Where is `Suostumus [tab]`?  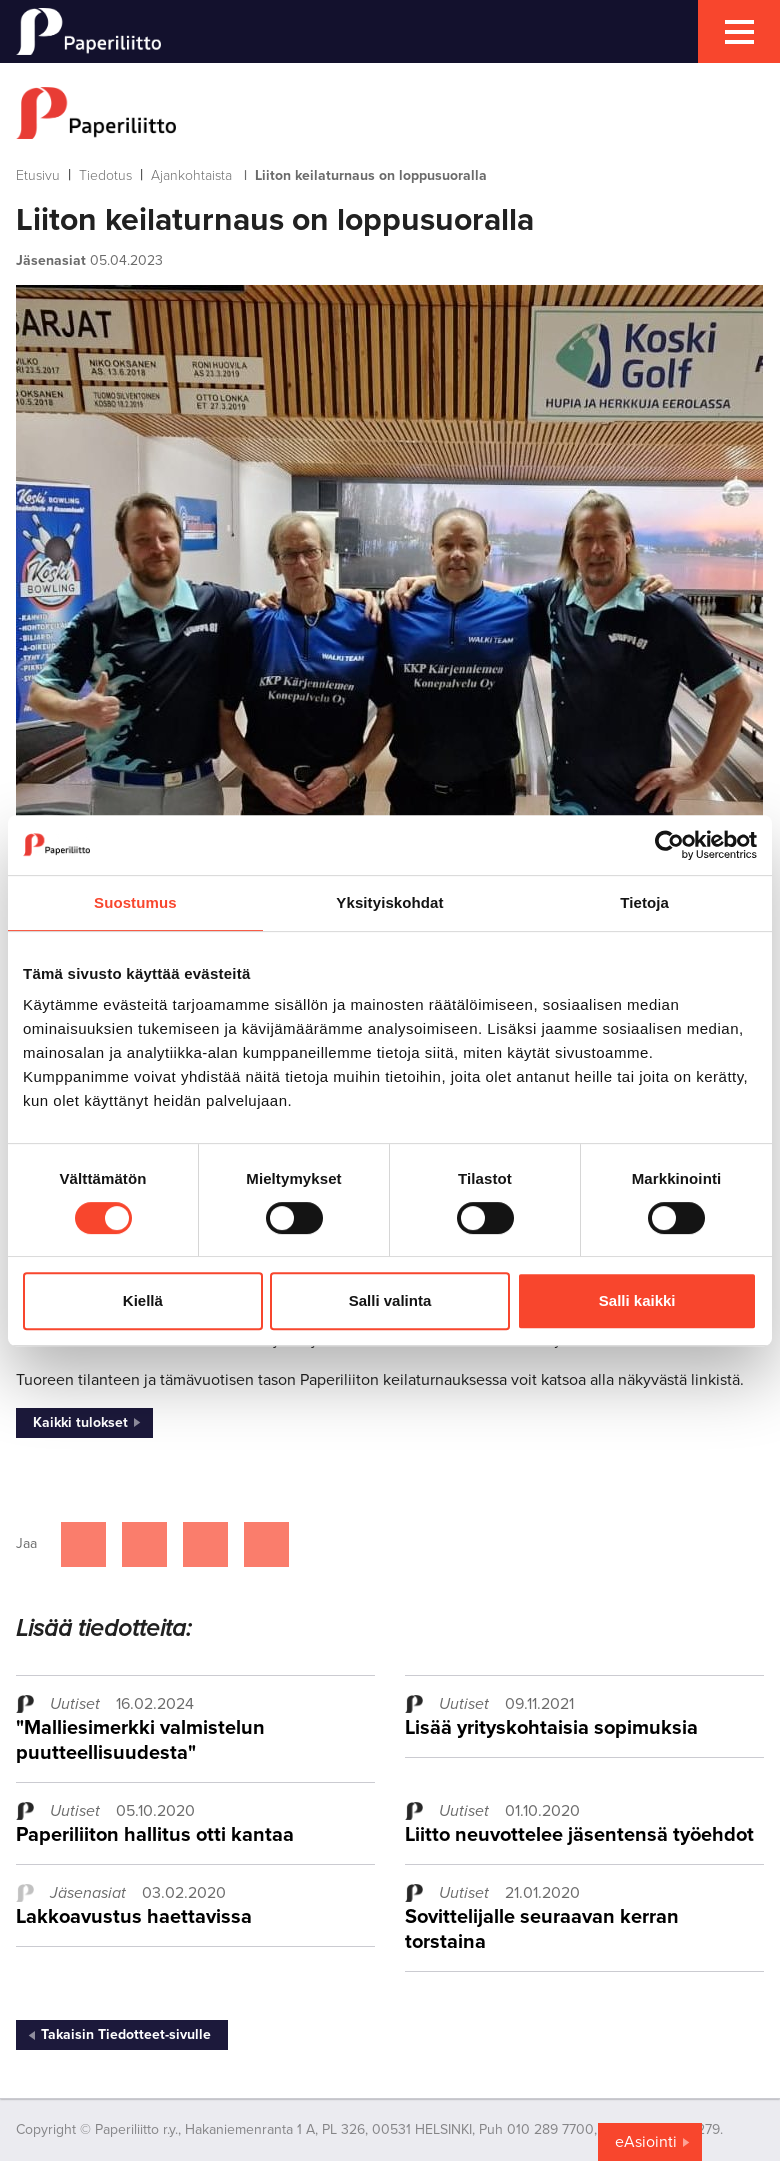
Suostumus [tab] is located at coordinates (135, 902).